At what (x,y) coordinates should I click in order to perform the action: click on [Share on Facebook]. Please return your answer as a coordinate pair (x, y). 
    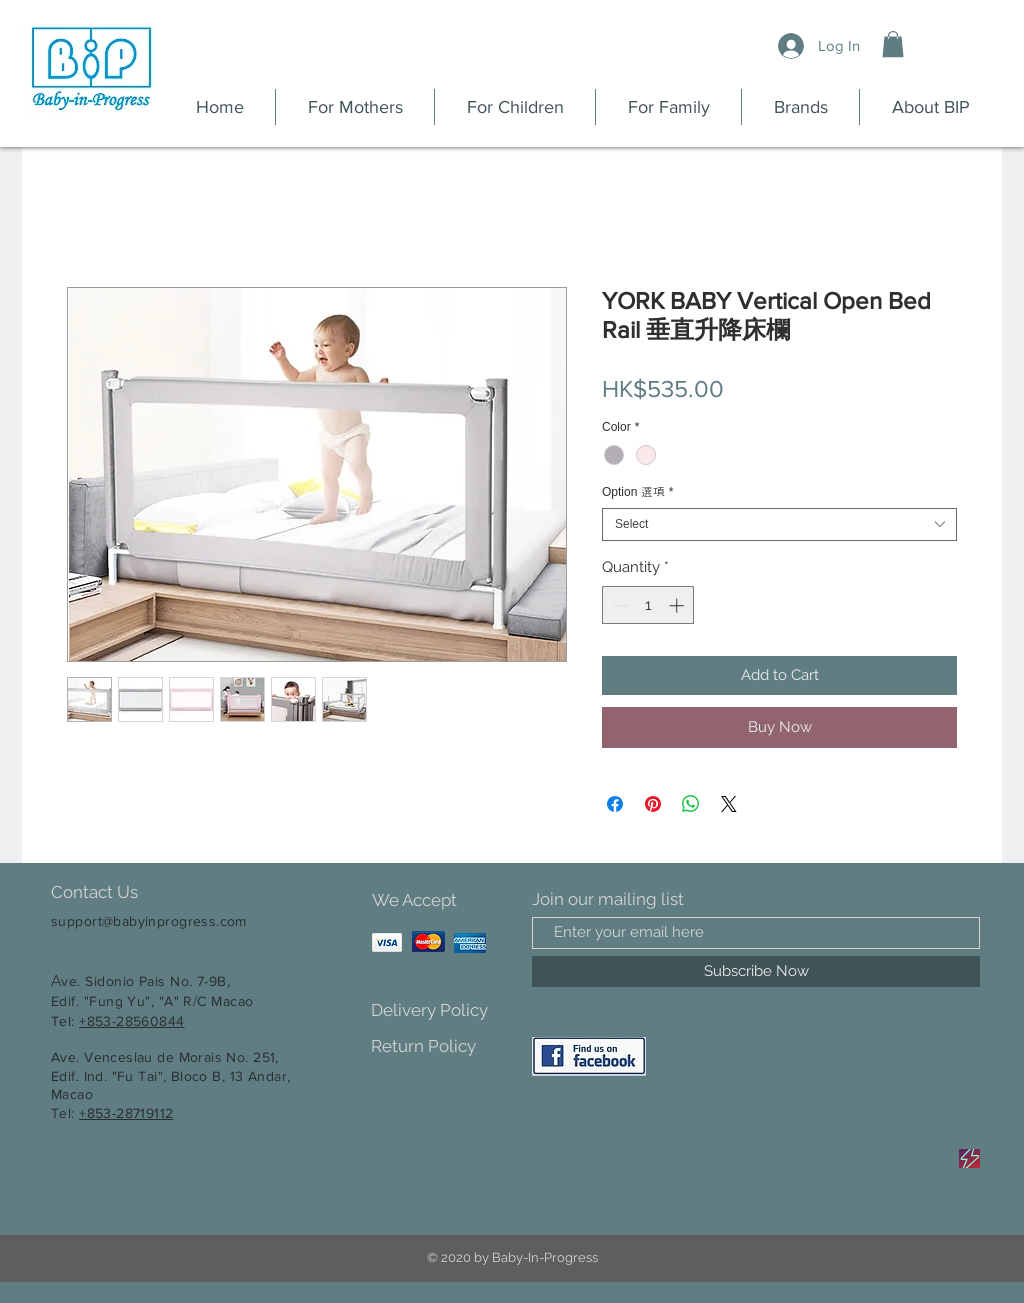
    Looking at the image, I should click on (615, 804).